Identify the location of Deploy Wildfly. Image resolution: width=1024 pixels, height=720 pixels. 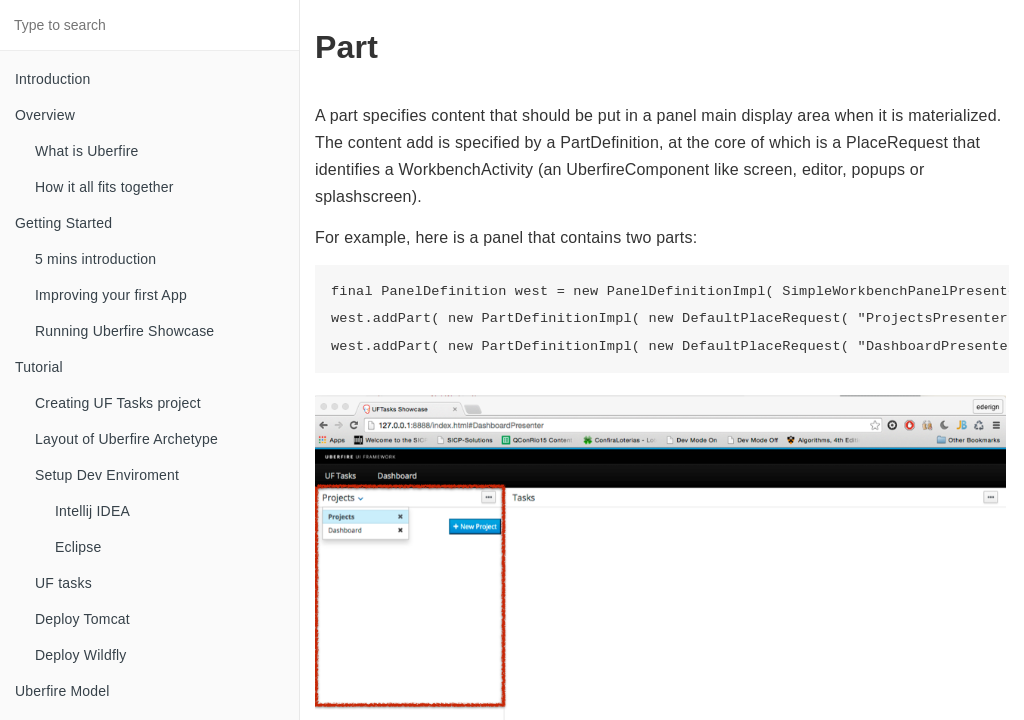
(81, 655).